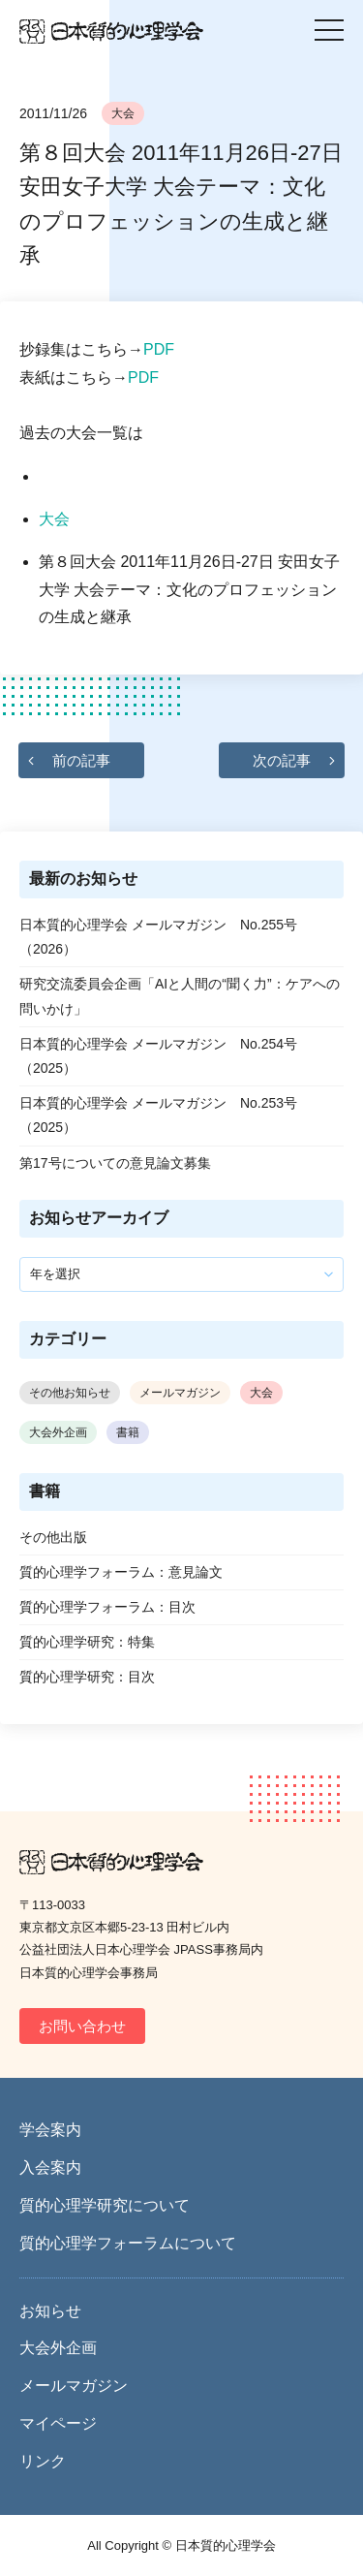  What do you see at coordinates (180, 1392) in the screenshot?
I see `メールマガジン` at bounding box center [180, 1392].